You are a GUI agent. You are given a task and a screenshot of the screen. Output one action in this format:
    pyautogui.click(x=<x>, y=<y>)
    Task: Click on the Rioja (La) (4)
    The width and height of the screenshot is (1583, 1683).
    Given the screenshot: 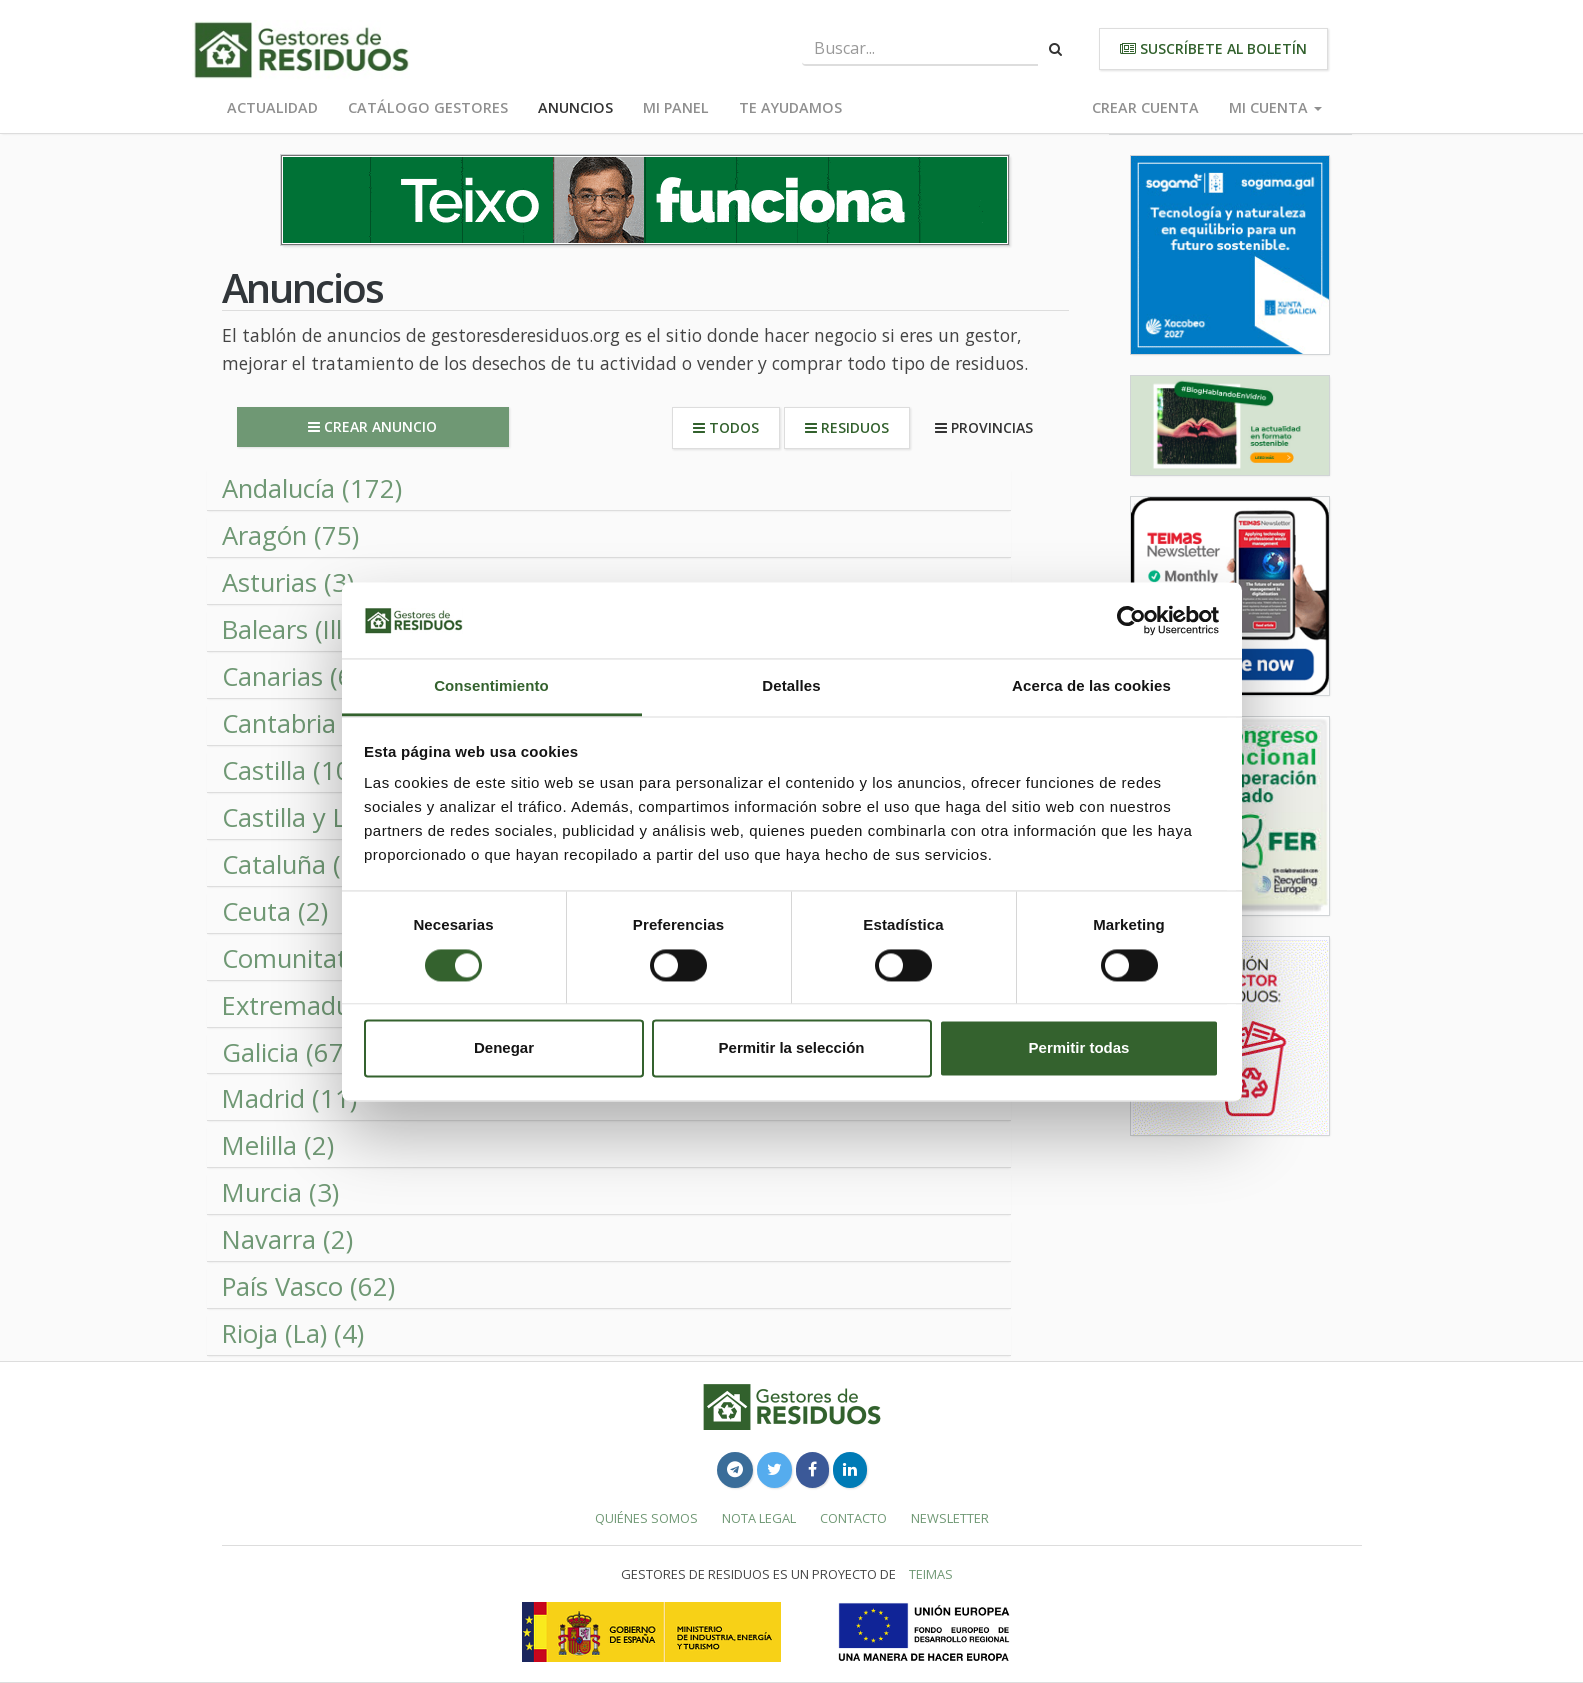 What is the action you would take?
    pyautogui.click(x=293, y=1333)
    